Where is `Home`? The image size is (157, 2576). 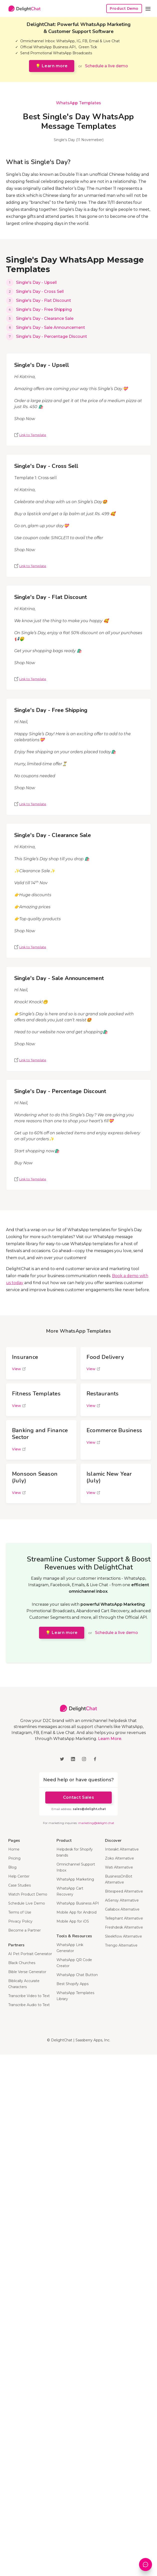
Home is located at coordinates (14, 1849).